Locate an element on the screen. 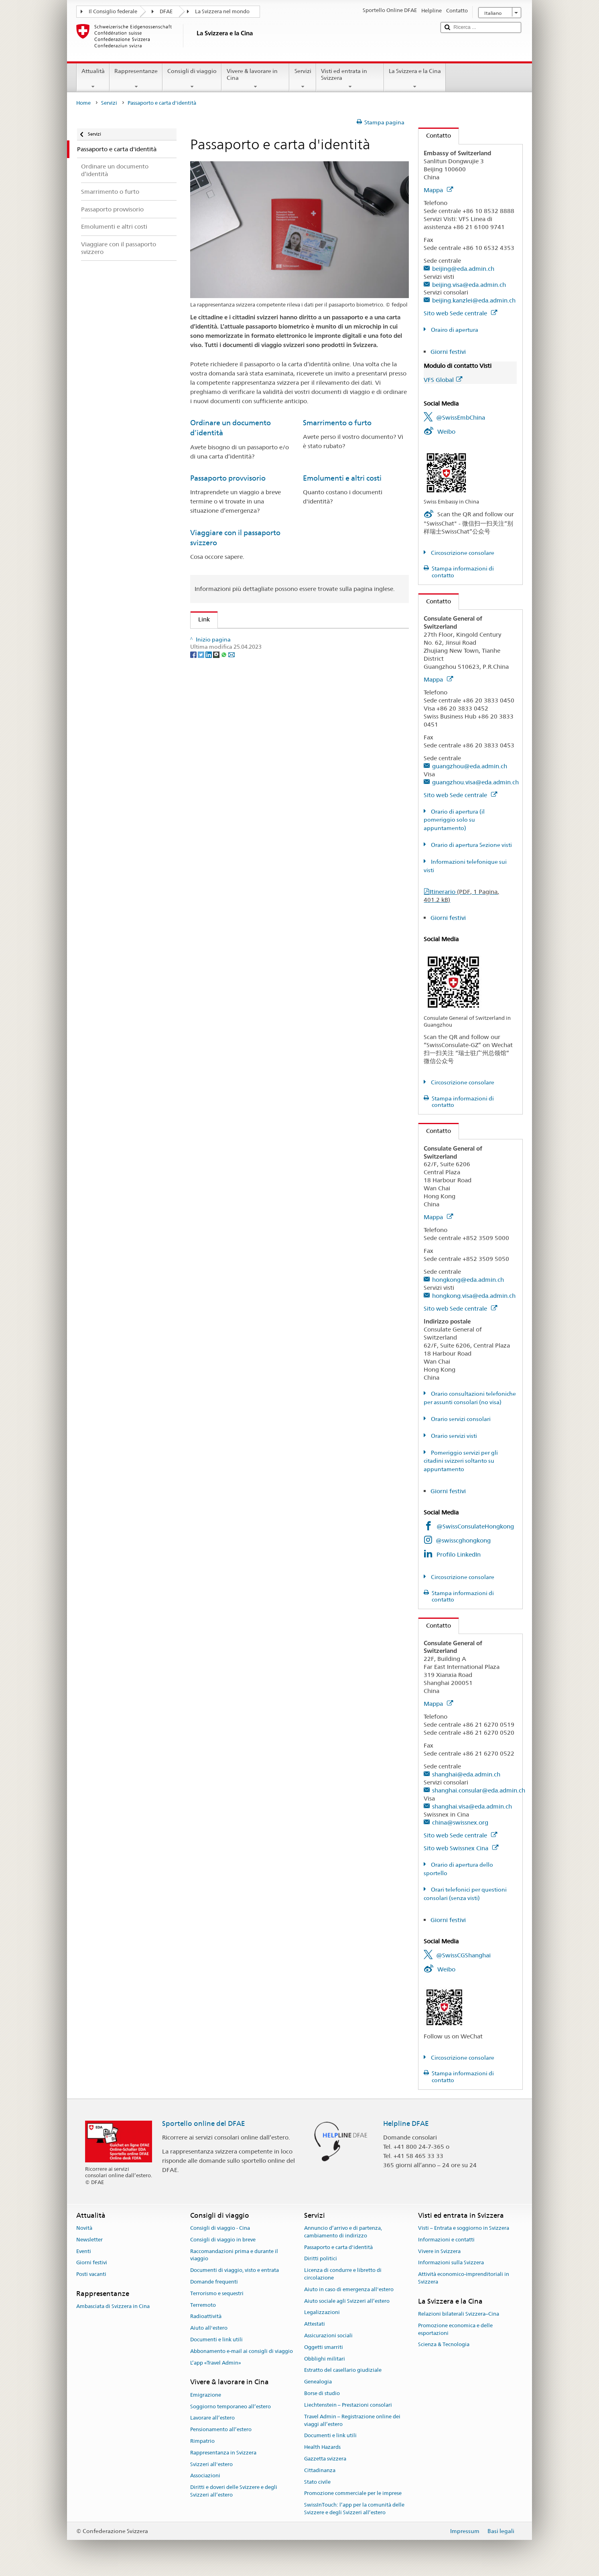 This screenshot has height=2576, width=599. Orario servizi visti is located at coordinates (453, 1436).